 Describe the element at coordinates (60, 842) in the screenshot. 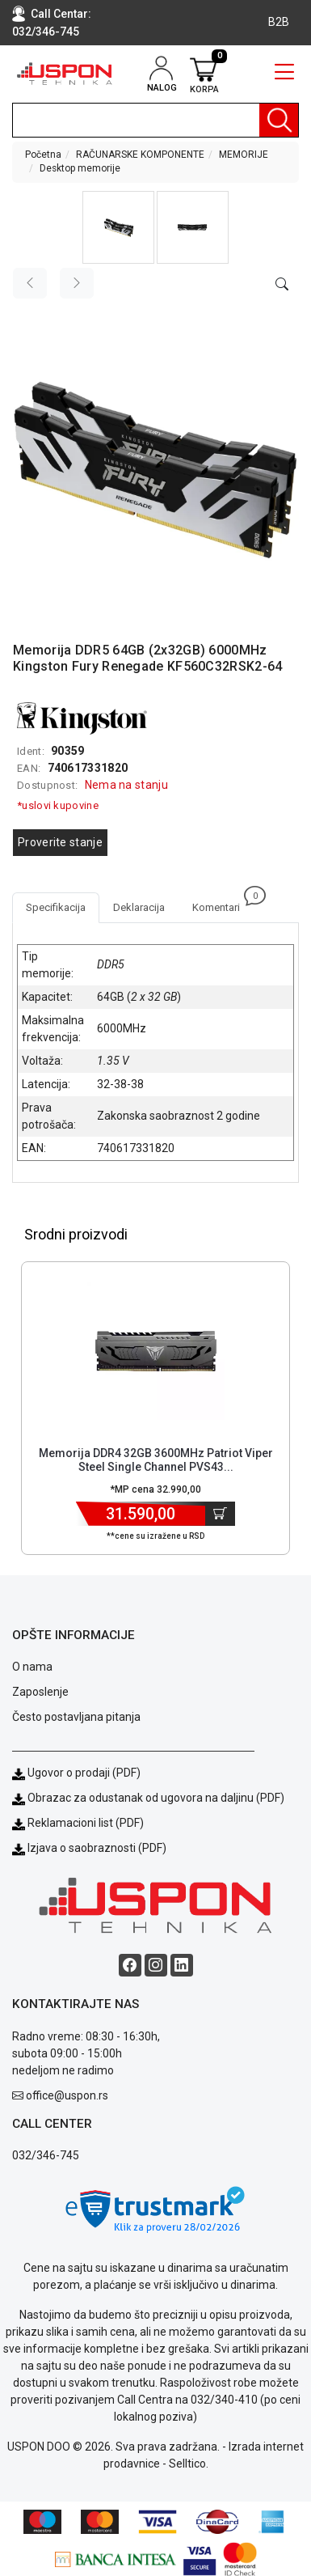

I see `Proverite stanje` at that location.